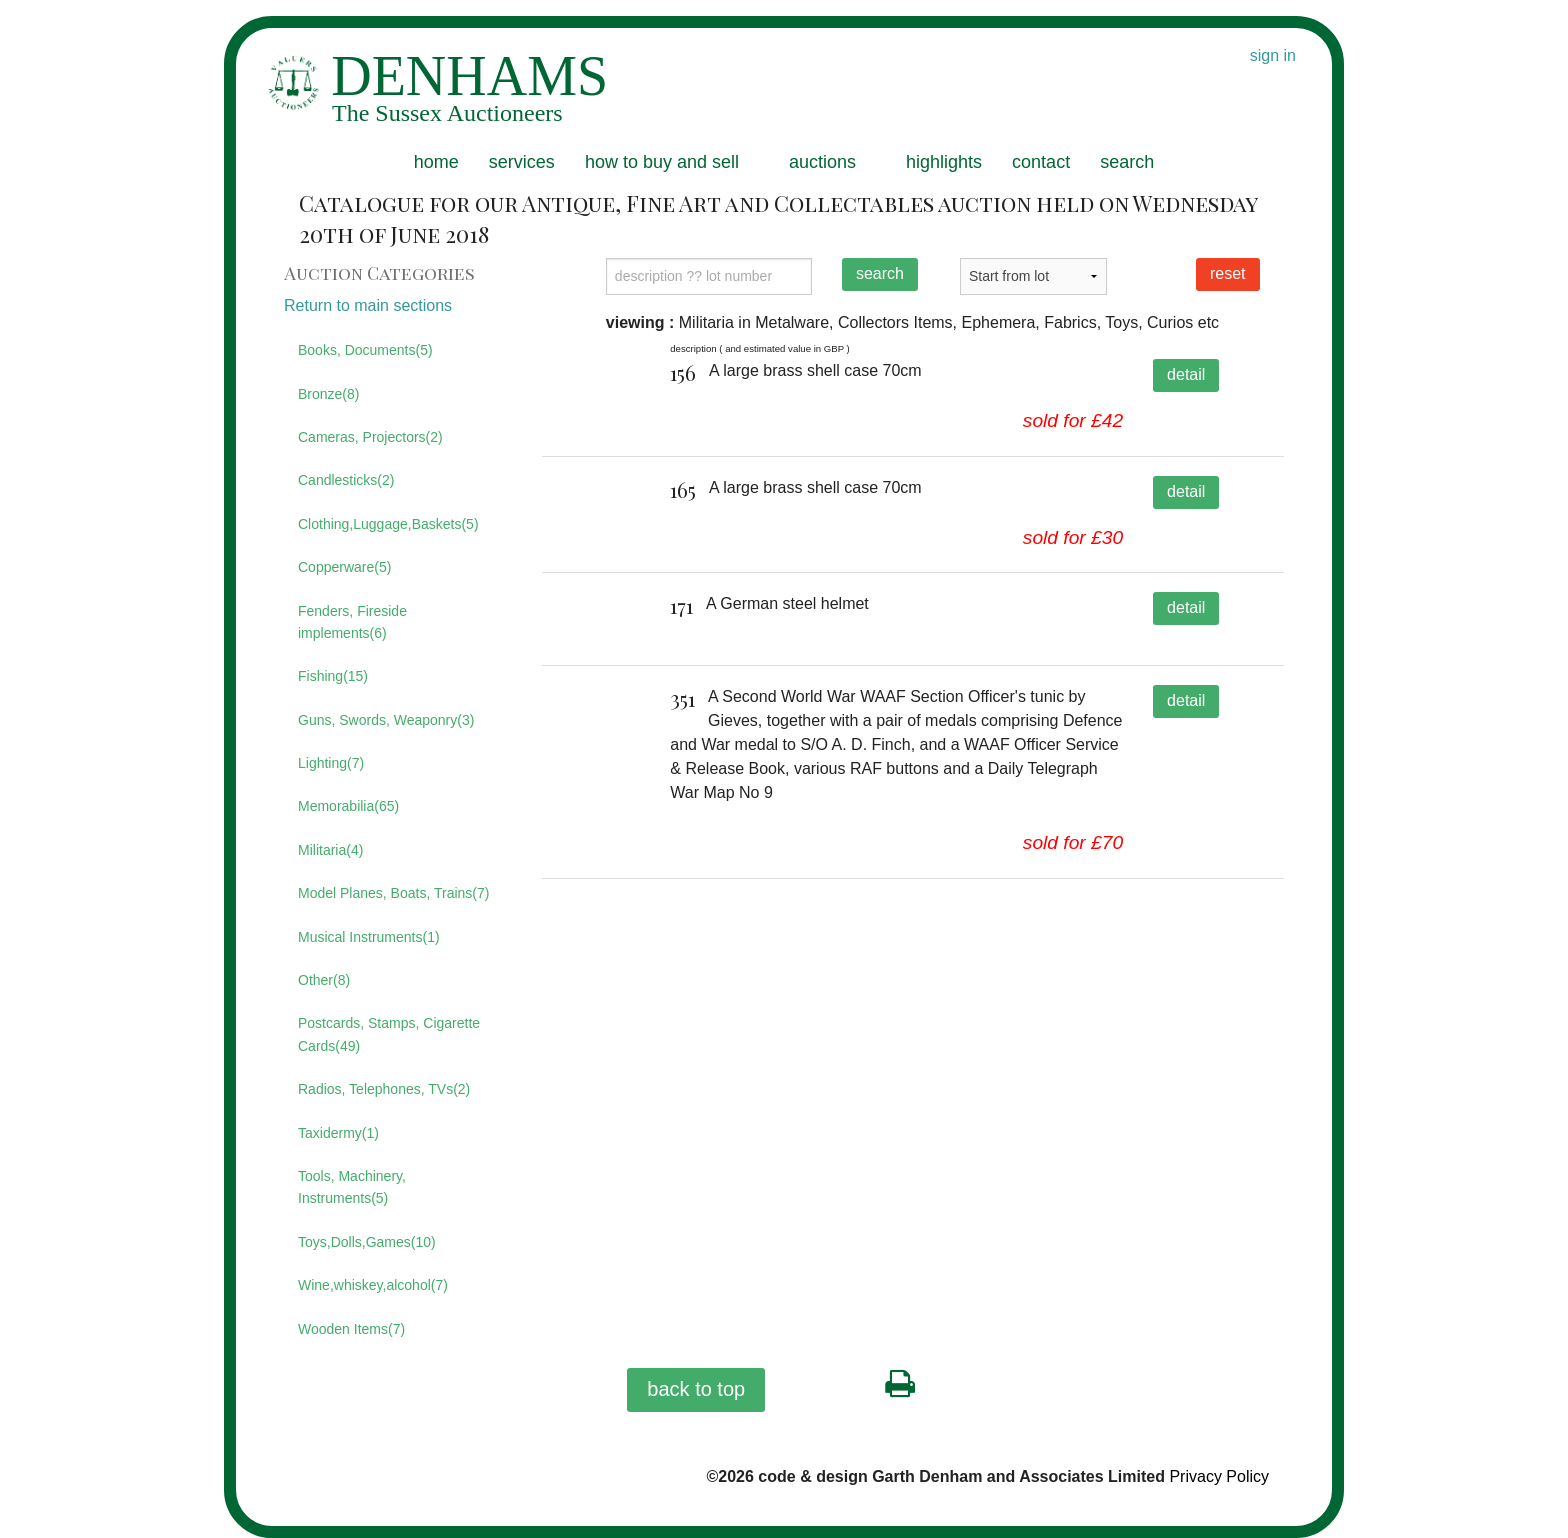 This screenshot has height=1538, width=1568. Describe the element at coordinates (522, 162) in the screenshot. I see `services` at that location.